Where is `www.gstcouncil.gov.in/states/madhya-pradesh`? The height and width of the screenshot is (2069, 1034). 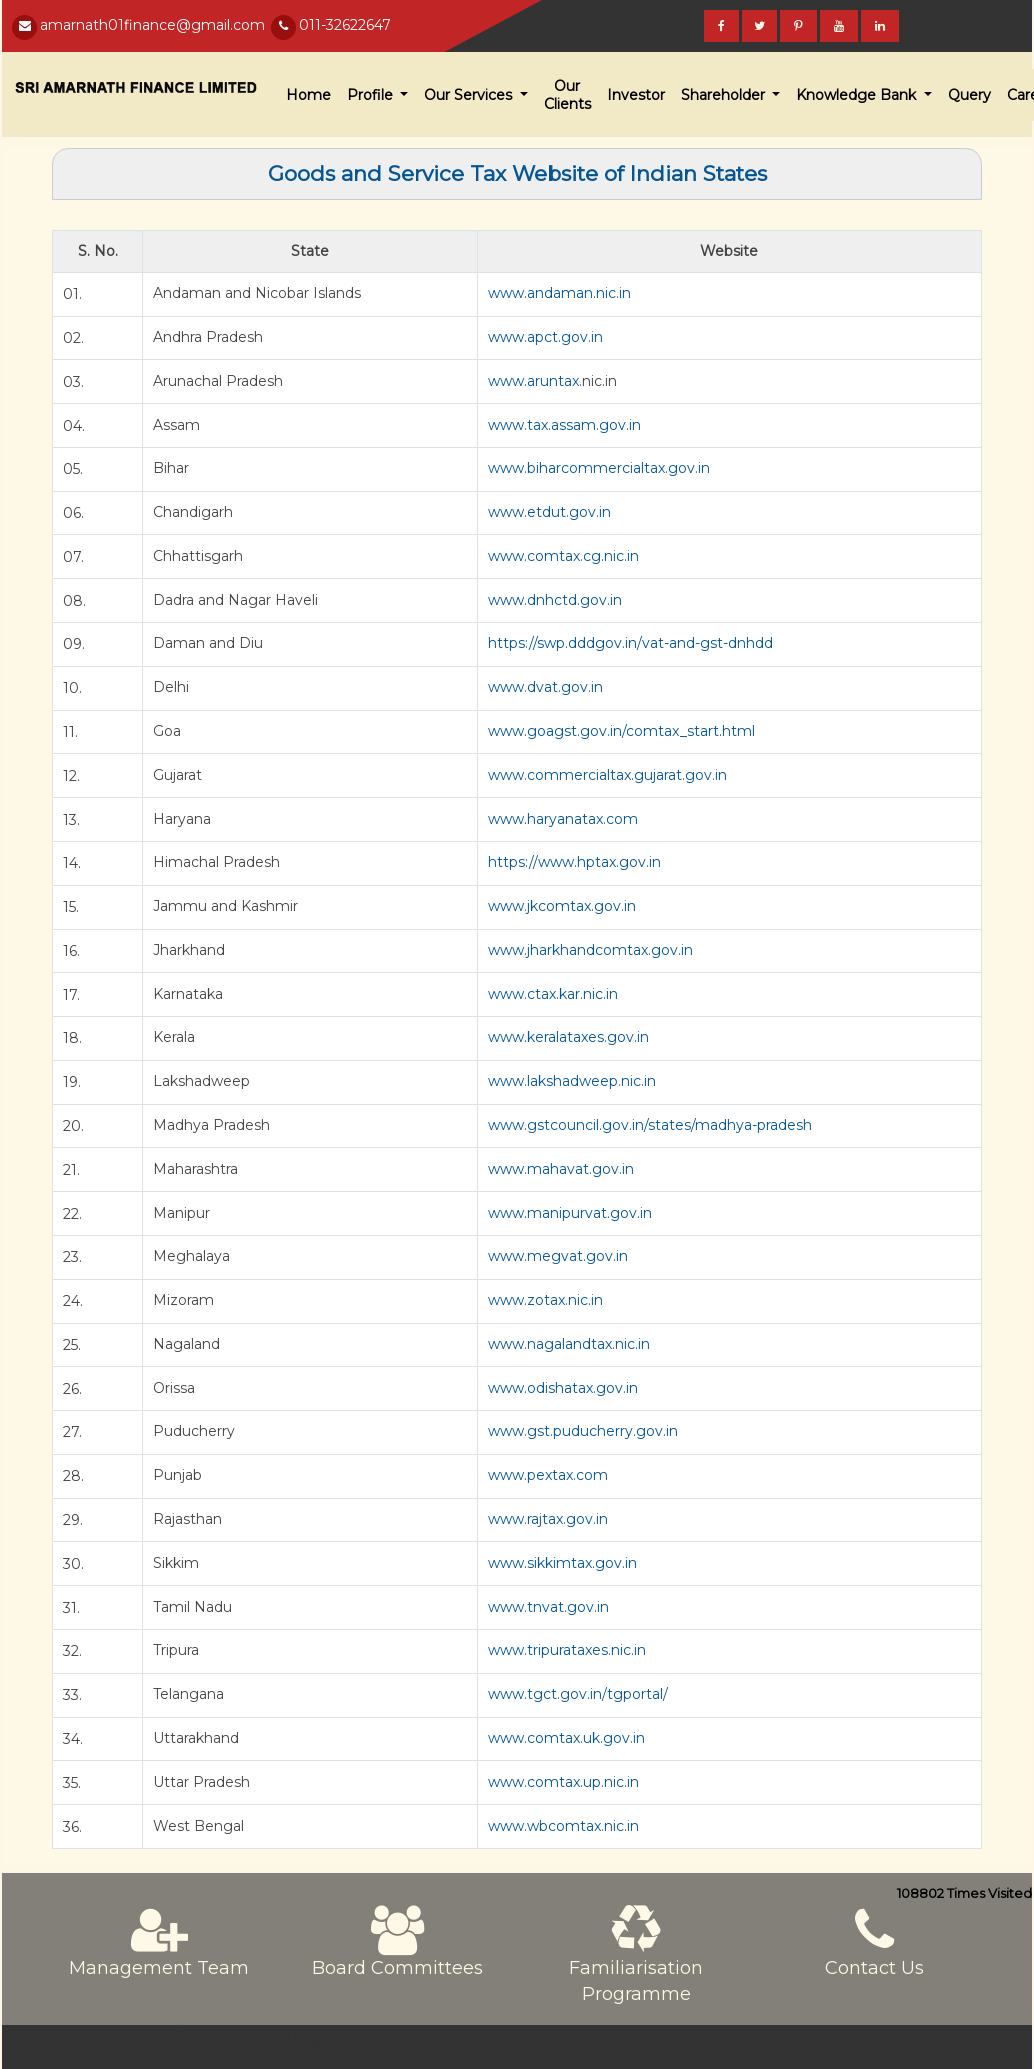
www.gstcouncil.gov.in/states/madhya-pradesh is located at coordinates (650, 1125).